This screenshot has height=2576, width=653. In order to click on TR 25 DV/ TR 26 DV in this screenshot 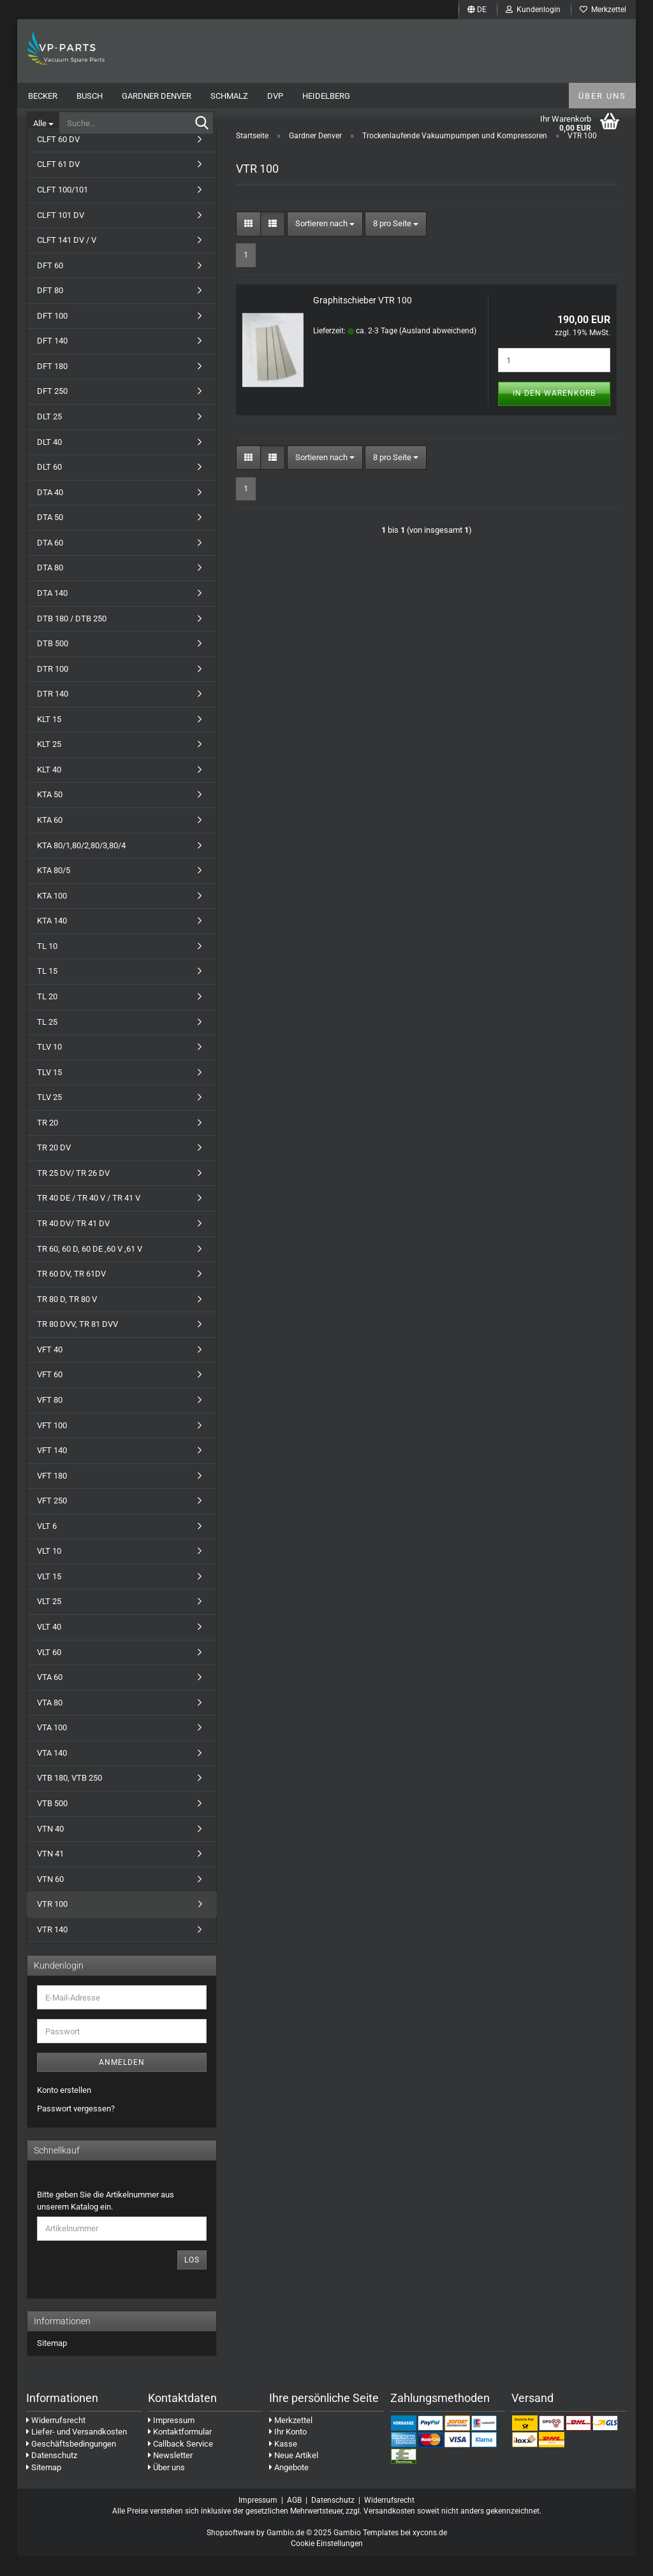, I will do `click(73, 1193)`.